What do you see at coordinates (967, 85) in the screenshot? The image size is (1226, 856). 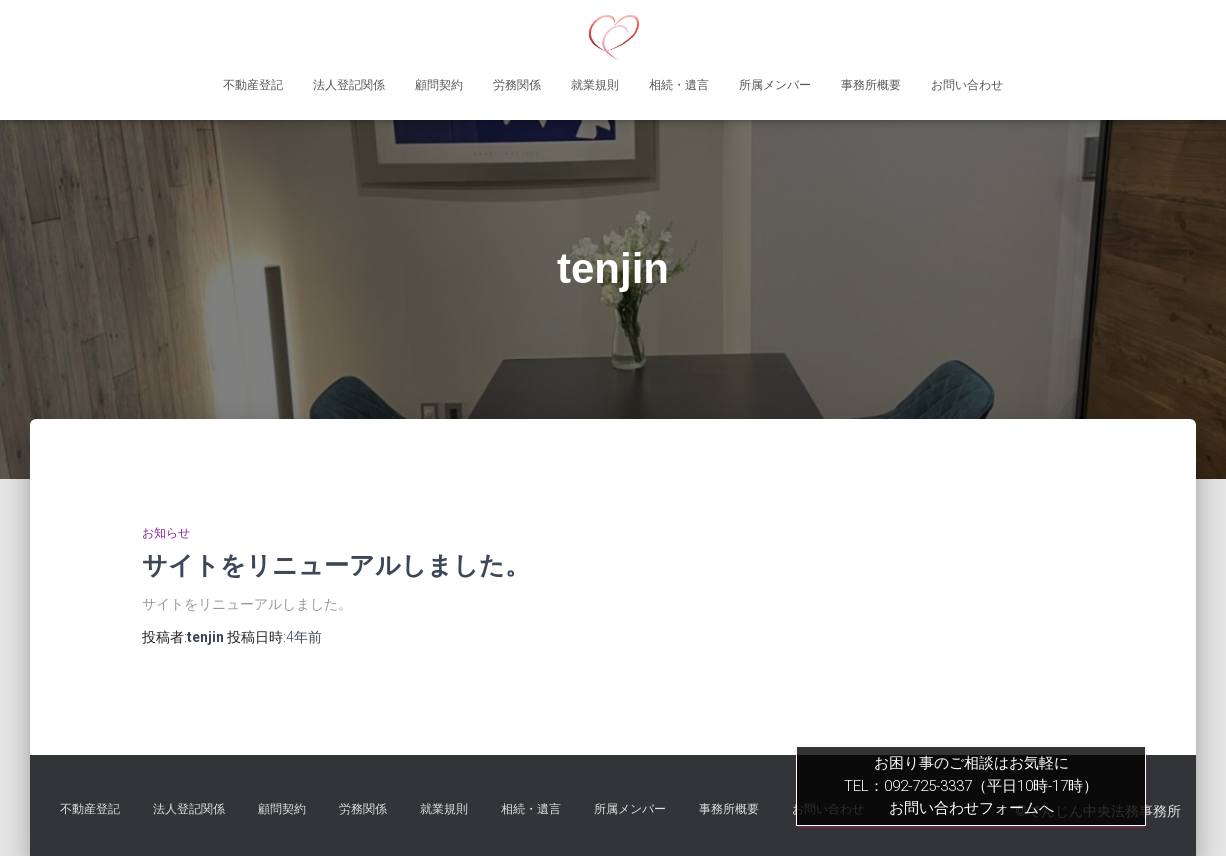 I see `お問い合わせ` at bounding box center [967, 85].